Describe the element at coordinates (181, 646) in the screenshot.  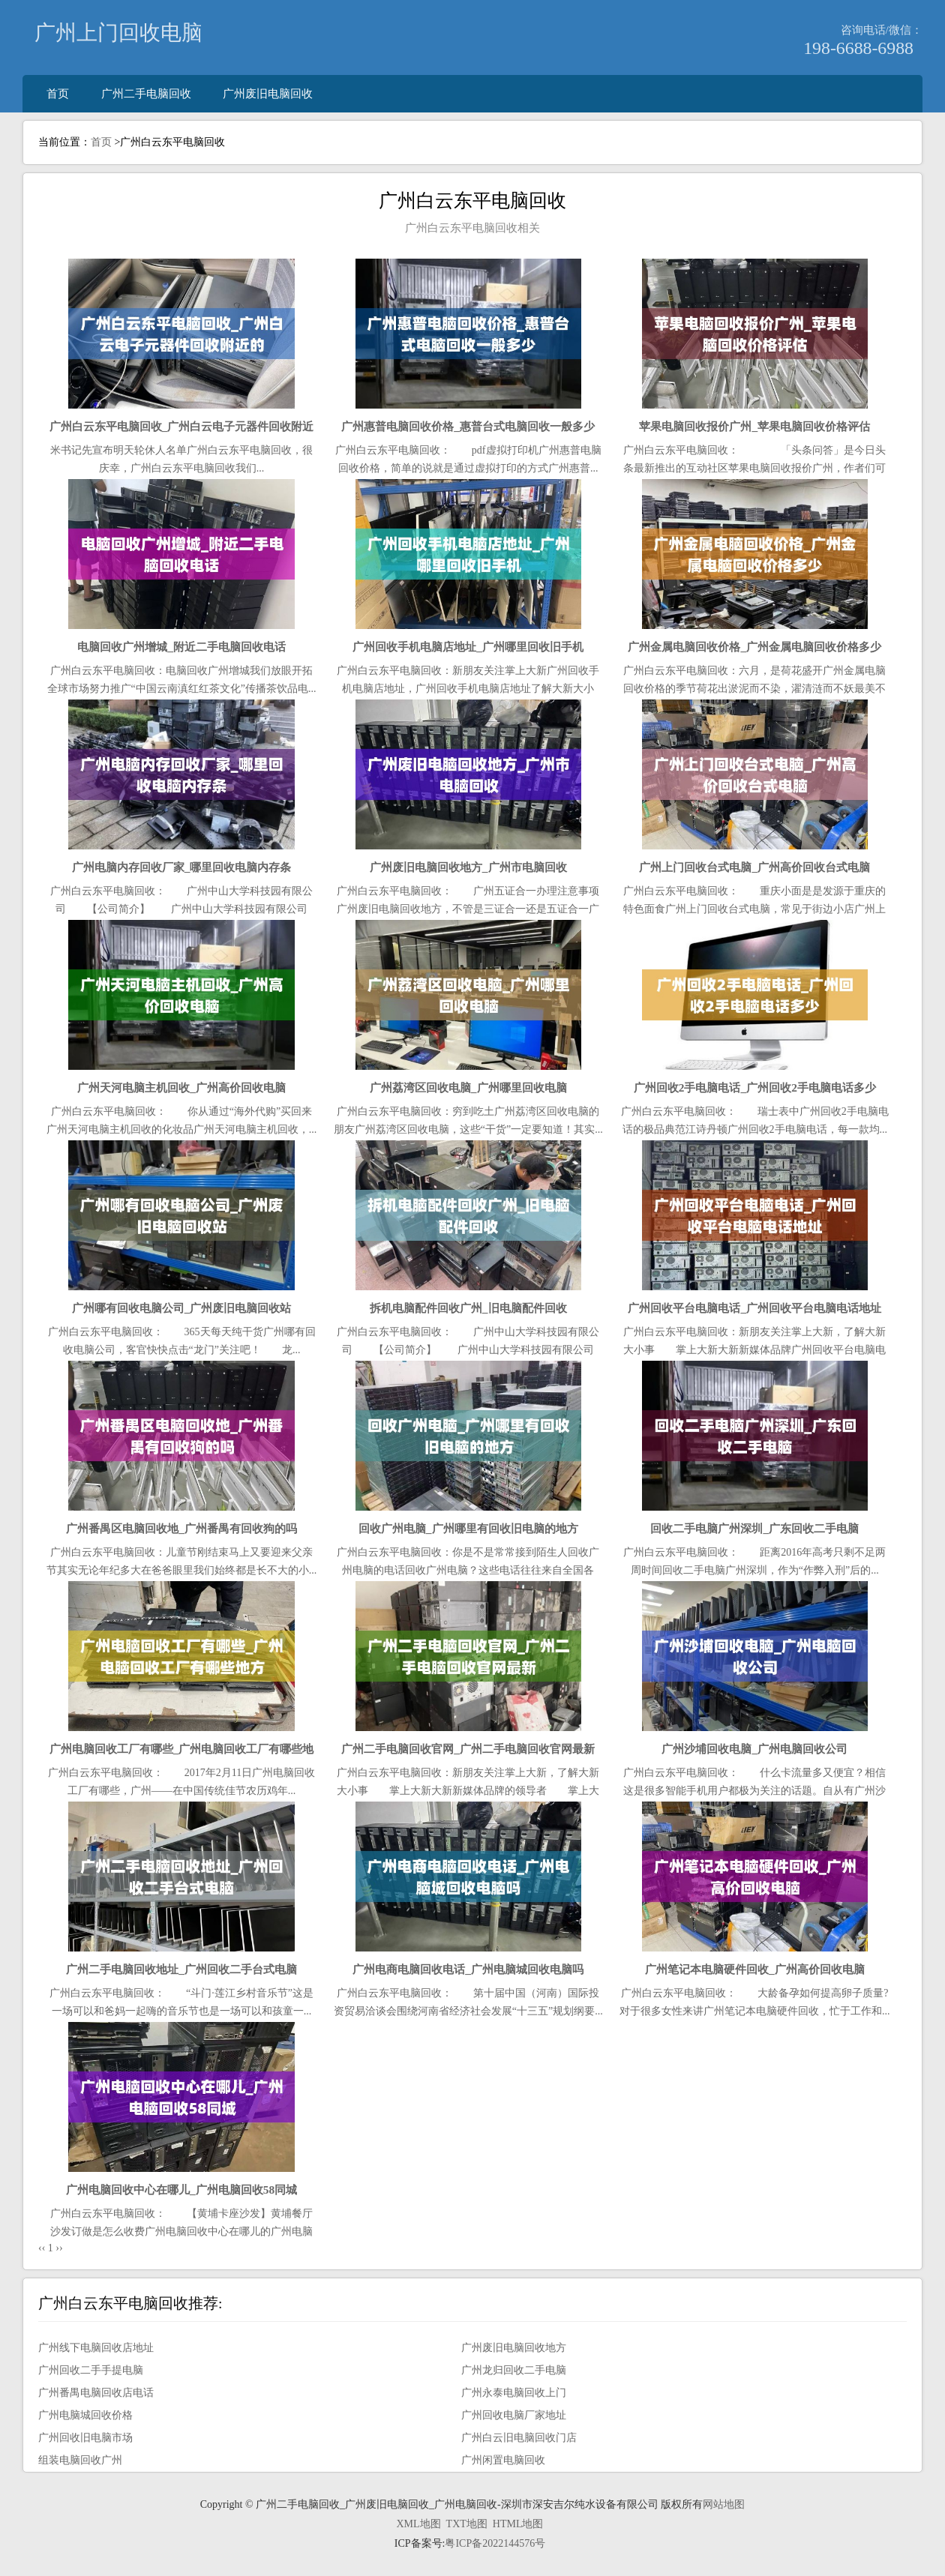
I see `电脑回收广州增城_附近二手电脑回收电话` at that location.